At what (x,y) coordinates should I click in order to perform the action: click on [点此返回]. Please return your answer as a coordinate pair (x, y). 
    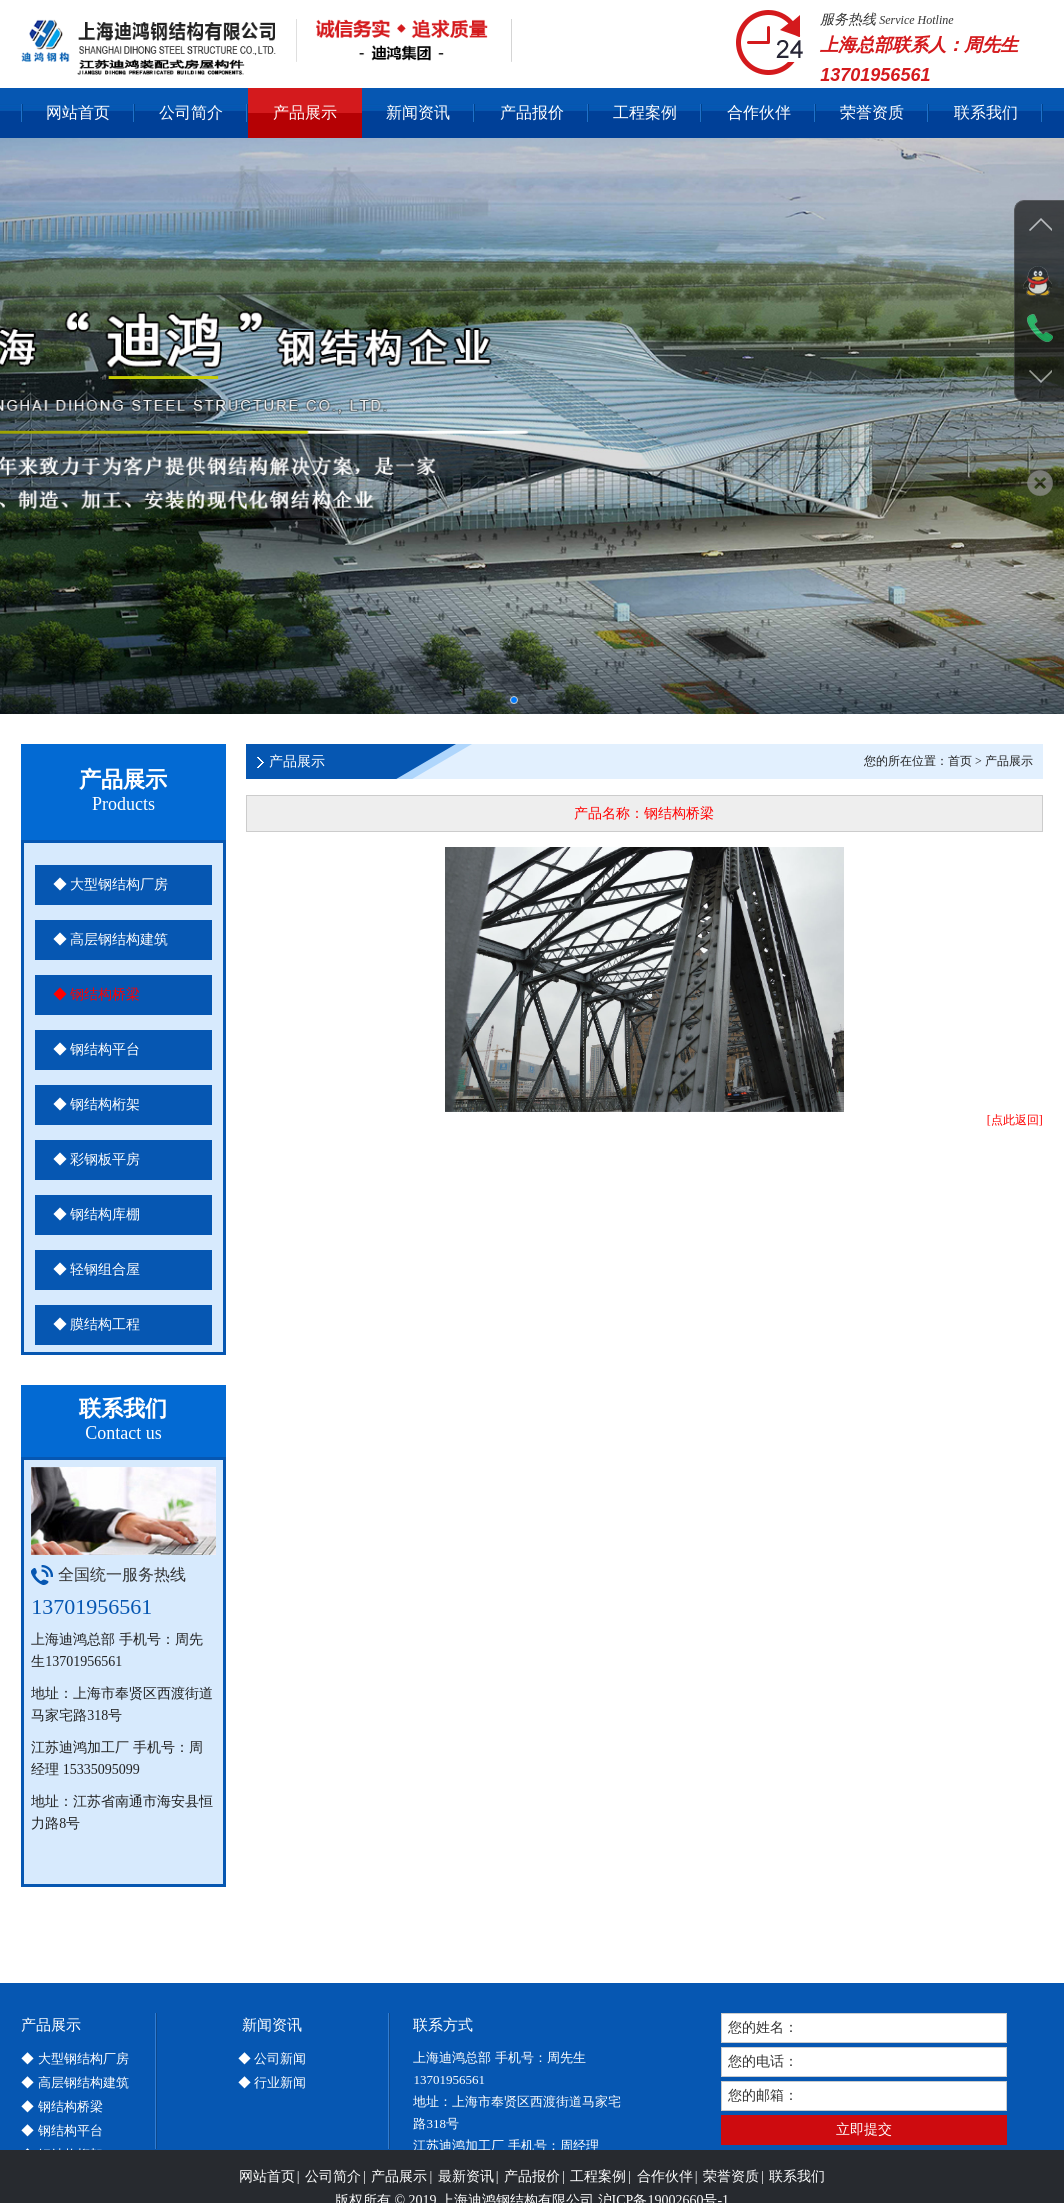
    Looking at the image, I should click on (1015, 1120).